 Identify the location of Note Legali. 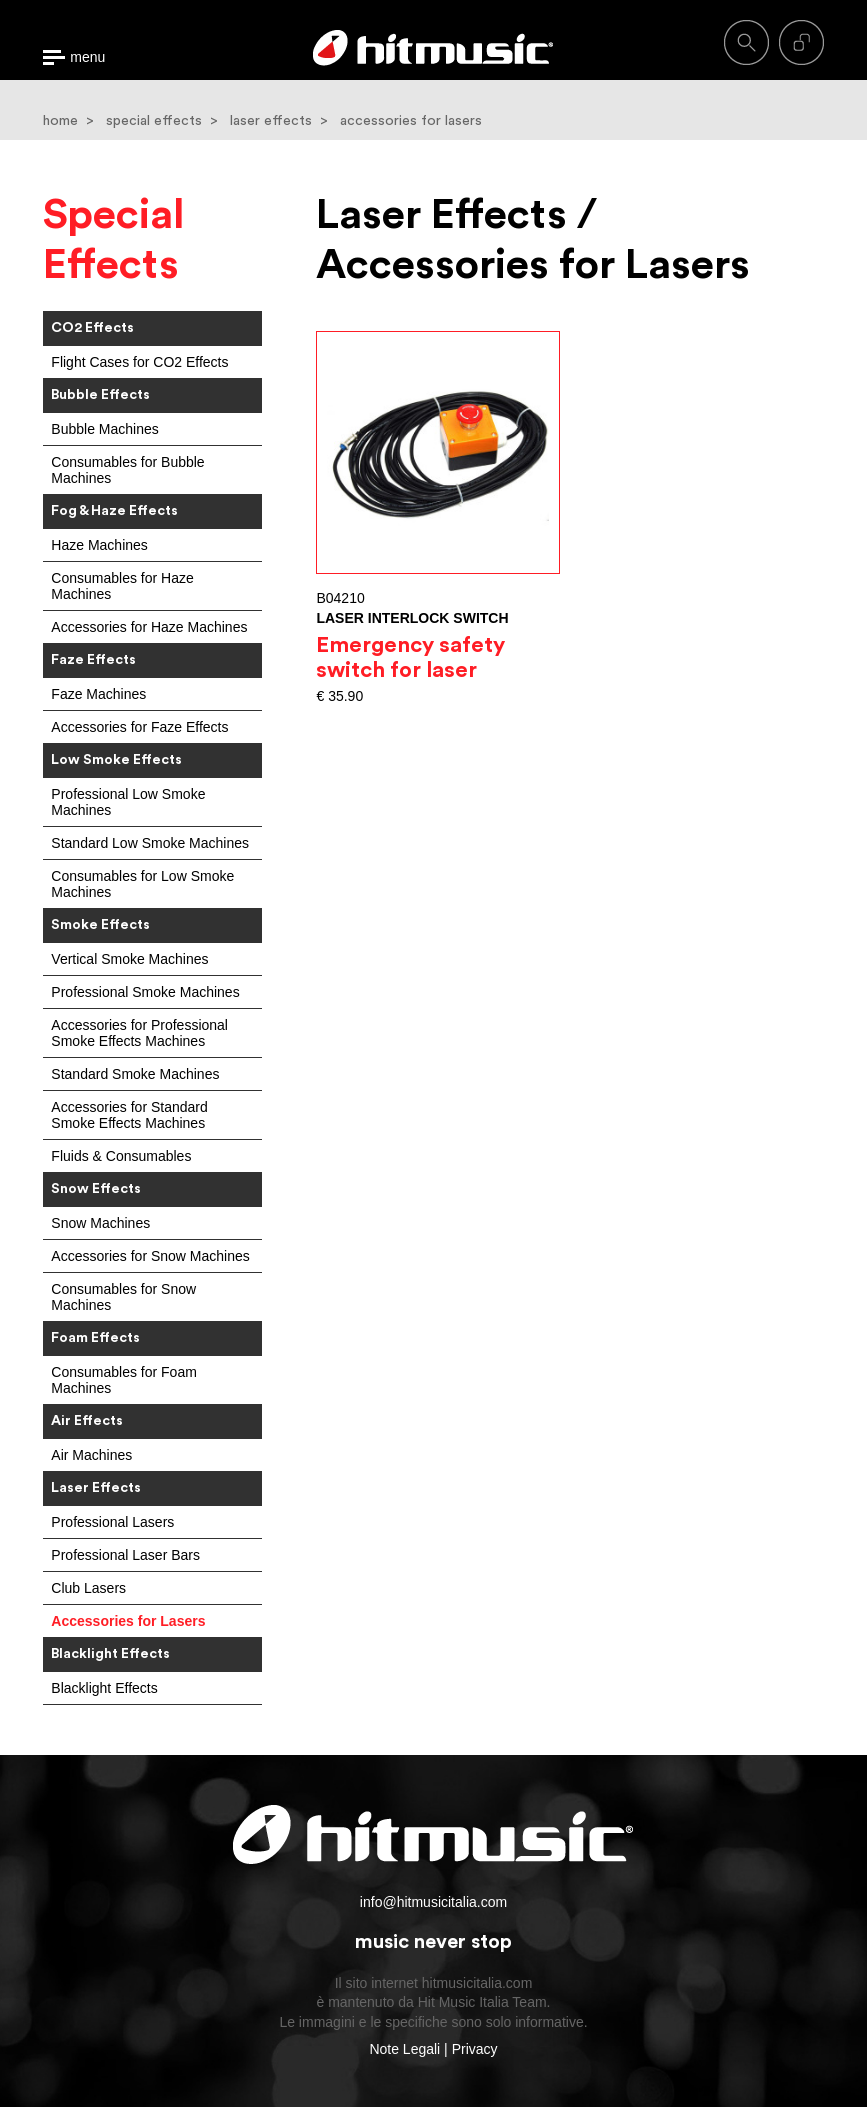
(404, 2049).